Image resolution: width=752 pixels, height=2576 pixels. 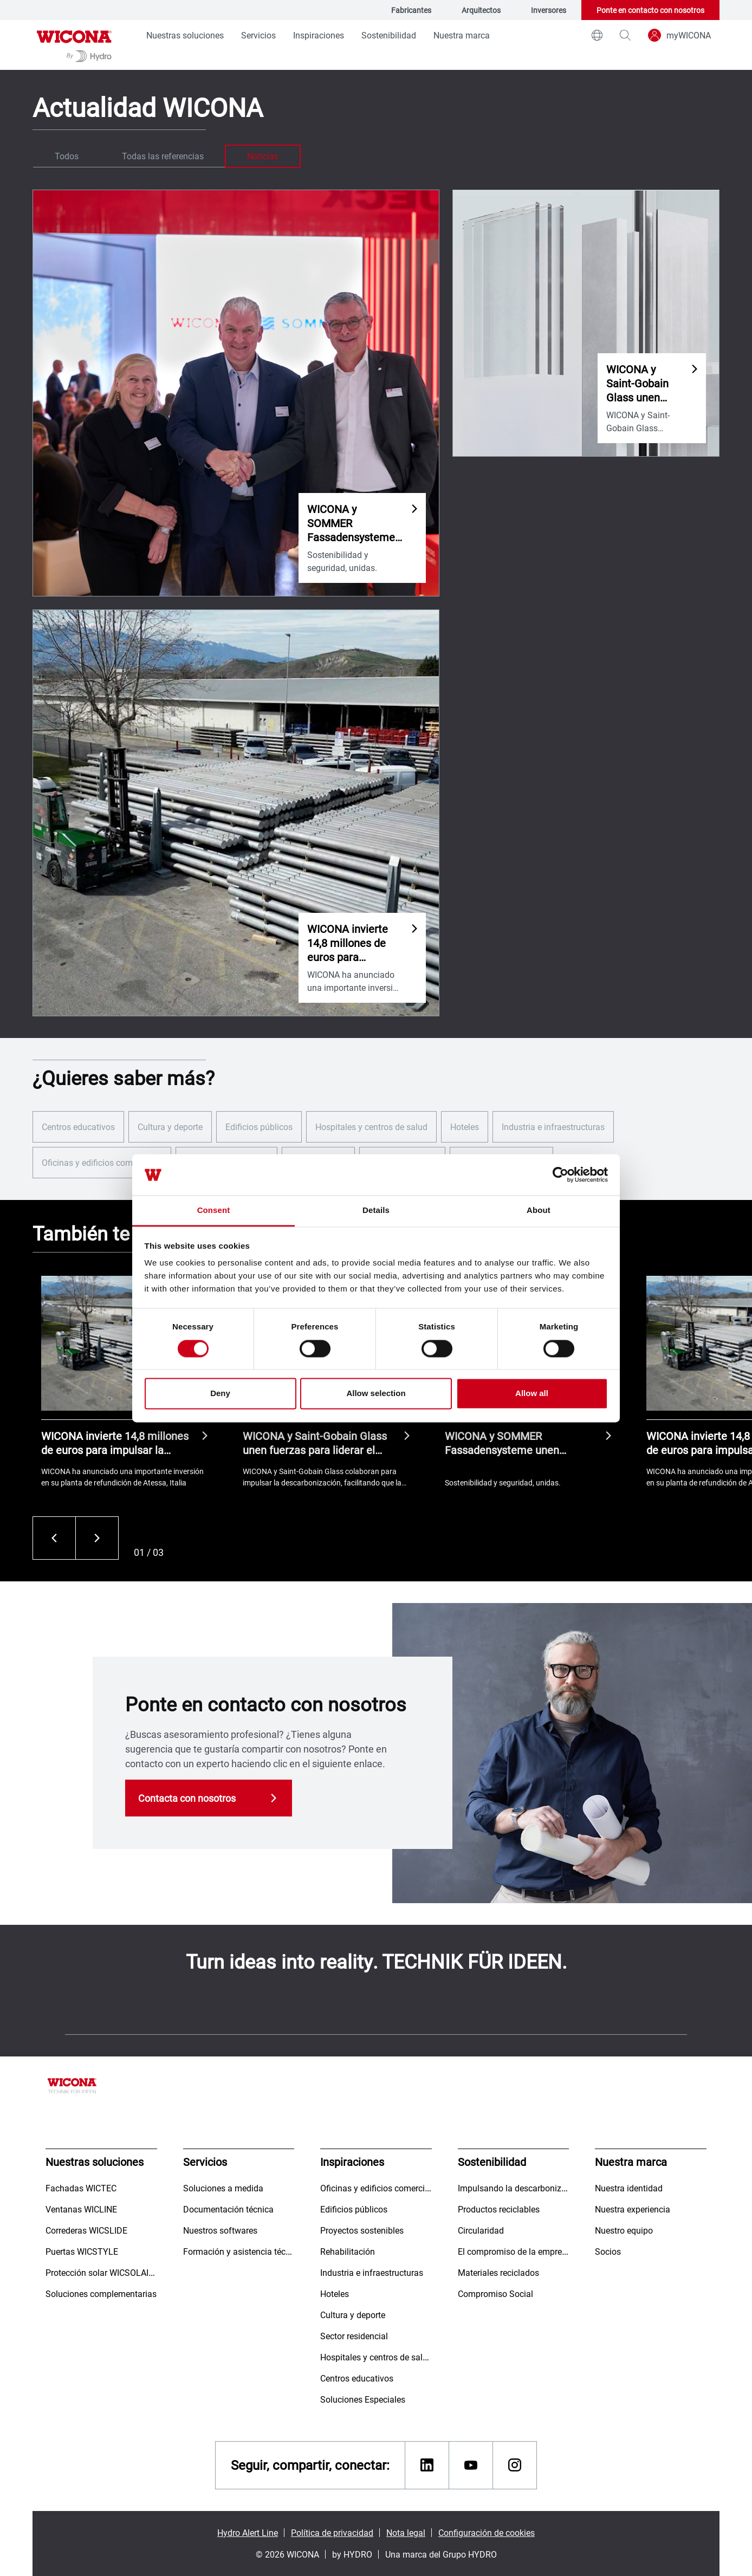 I want to click on WICONA y SOMMER Fassadensysteme unen fuerzas, so click(x=502, y=1443).